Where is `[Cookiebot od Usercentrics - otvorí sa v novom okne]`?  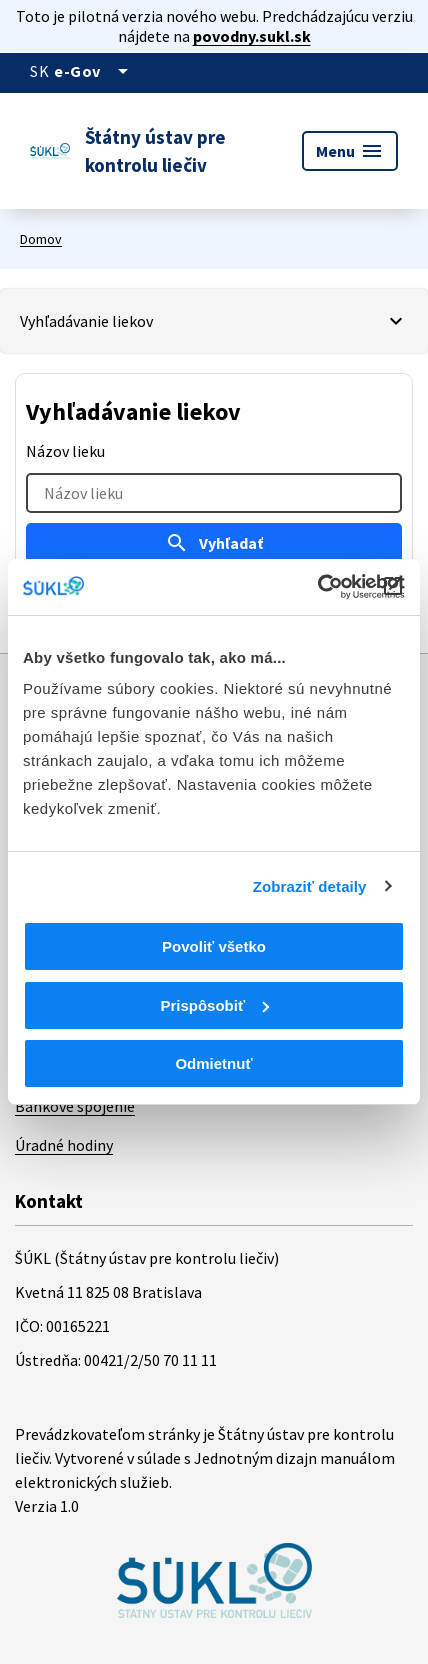 [Cookiebot od Usercentrics - otvorí sa v novom okne] is located at coordinates (317, 587).